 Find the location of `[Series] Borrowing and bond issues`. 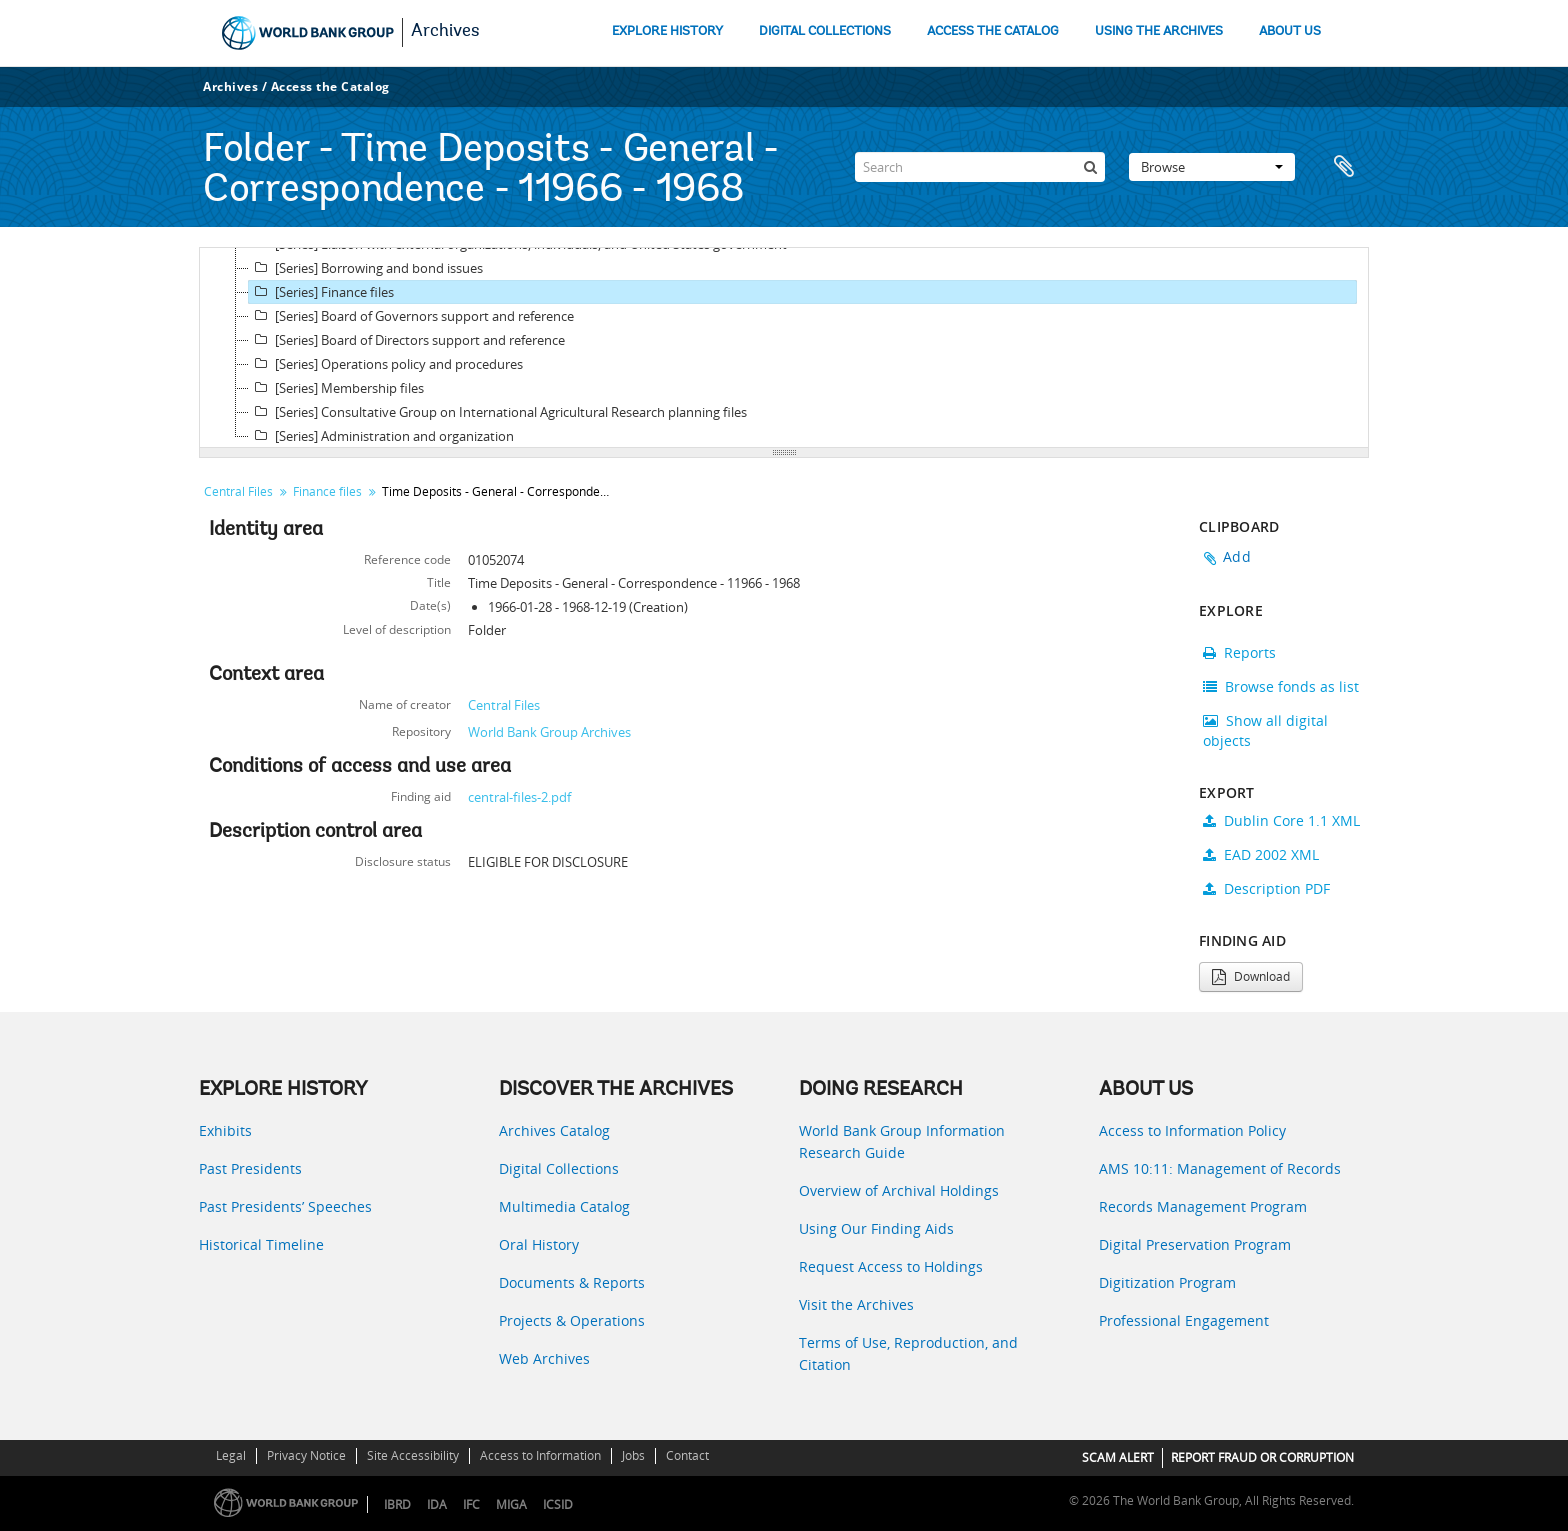

[Series] Borrowing and bond issues is located at coordinates (366, 268).